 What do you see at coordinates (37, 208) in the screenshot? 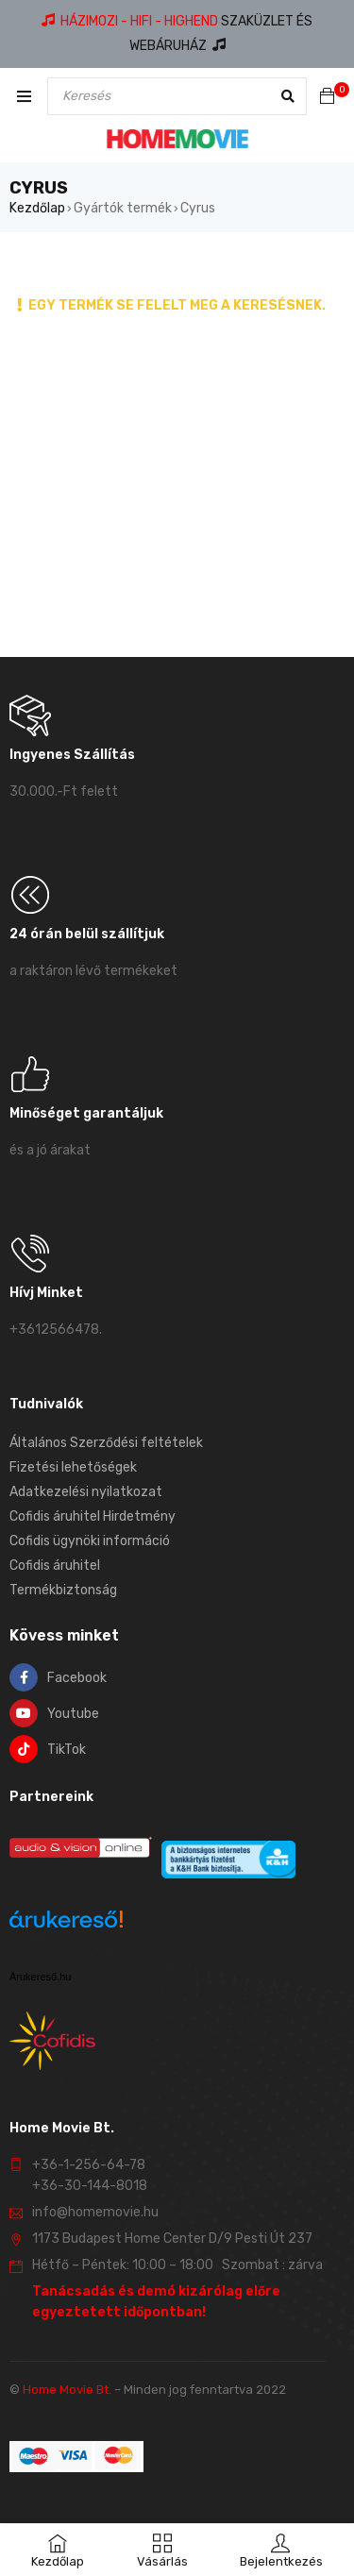
I see `Kezdőlap` at bounding box center [37, 208].